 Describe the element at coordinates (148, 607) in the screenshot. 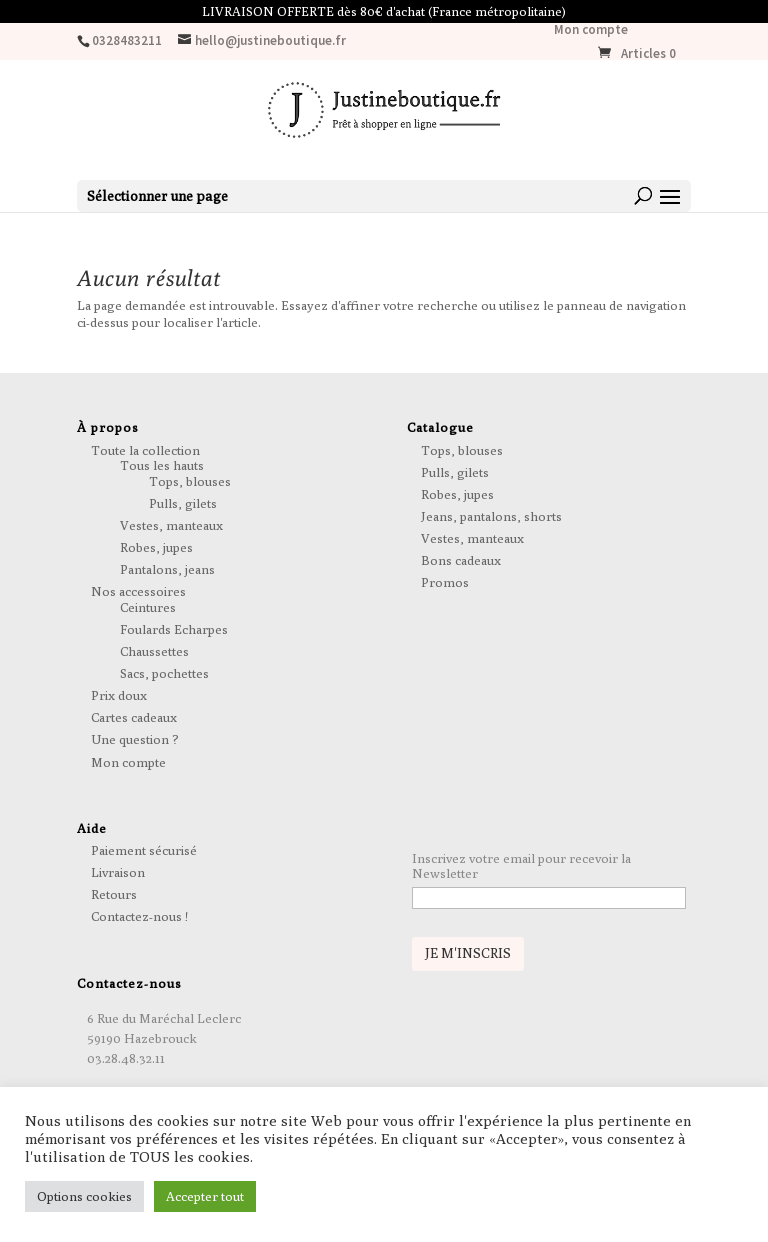

I see `Ceintures` at that location.